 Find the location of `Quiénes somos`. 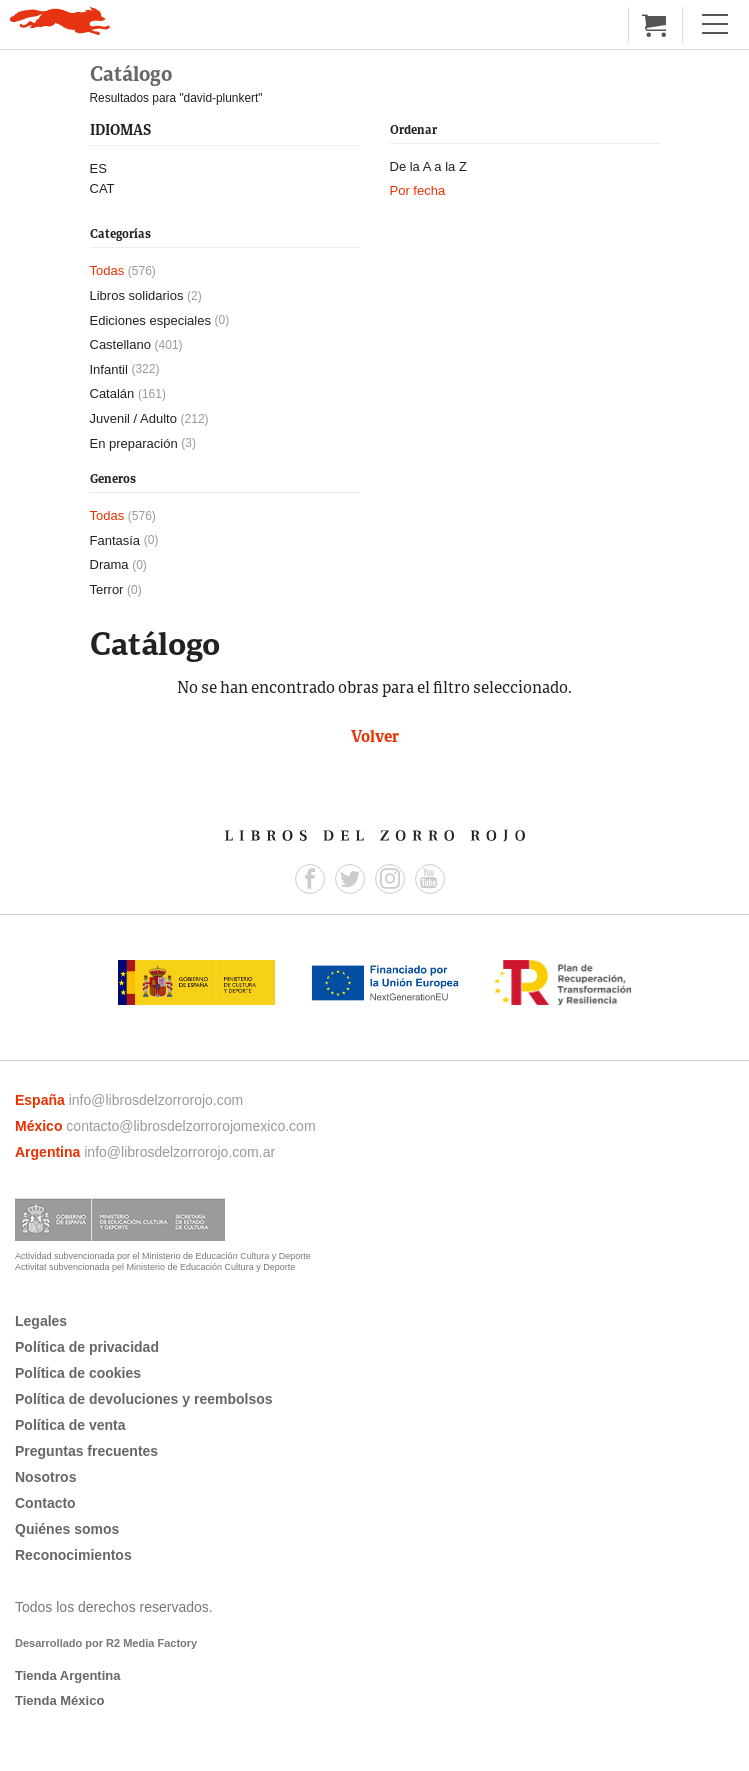

Quiénes somos is located at coordinates (67, 1529).